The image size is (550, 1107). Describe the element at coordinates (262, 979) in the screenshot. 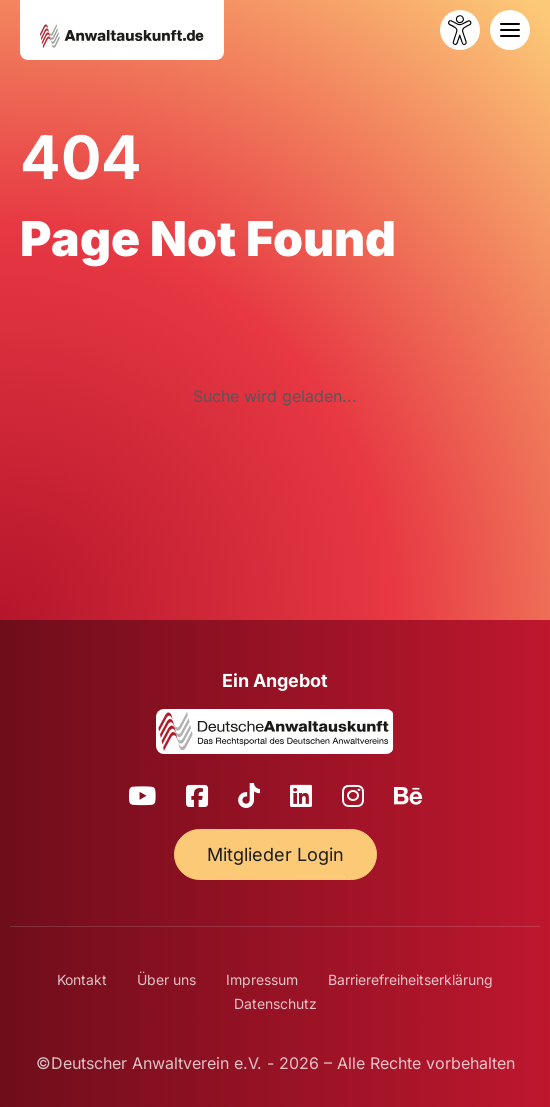

I see `Impressum` at that location.